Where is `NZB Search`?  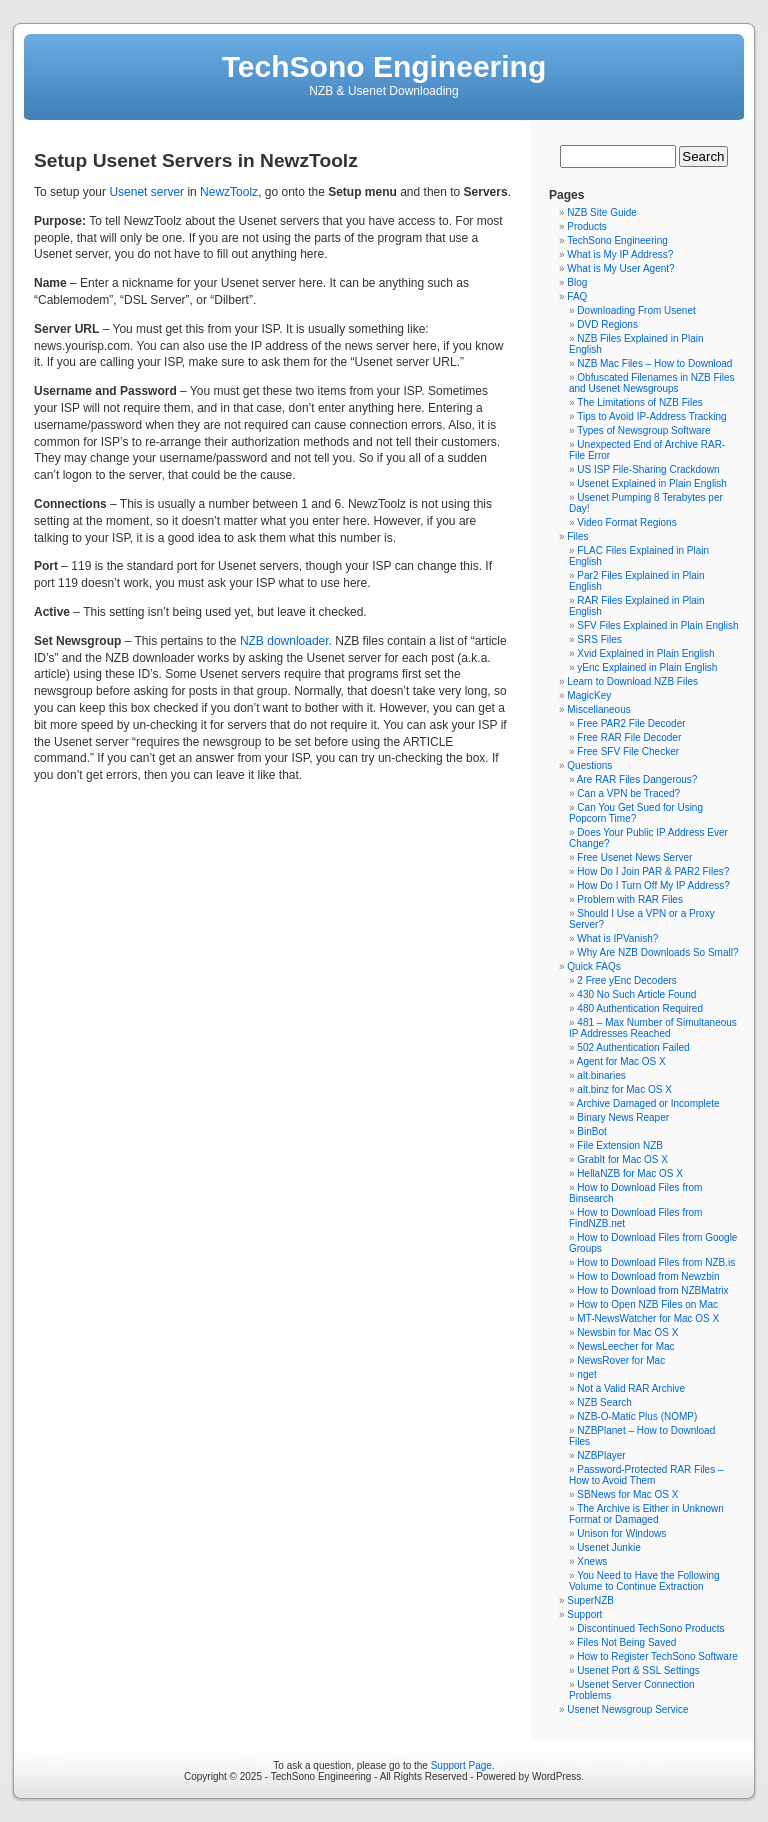
NZB Search is located at coordinates (604, 1402).